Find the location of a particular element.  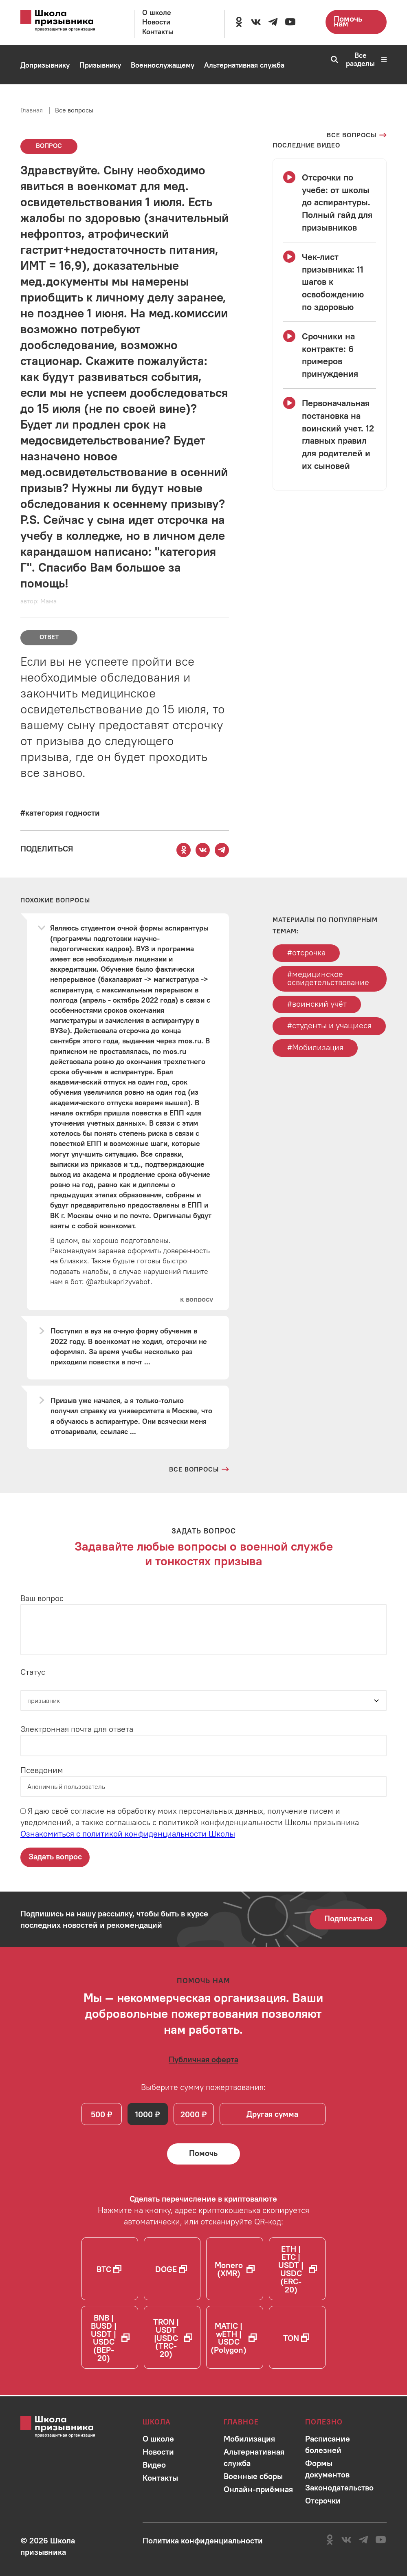

[Перейти в сообщество школы в социальной сети Вконтакте] is located at coordinates (256, 22).